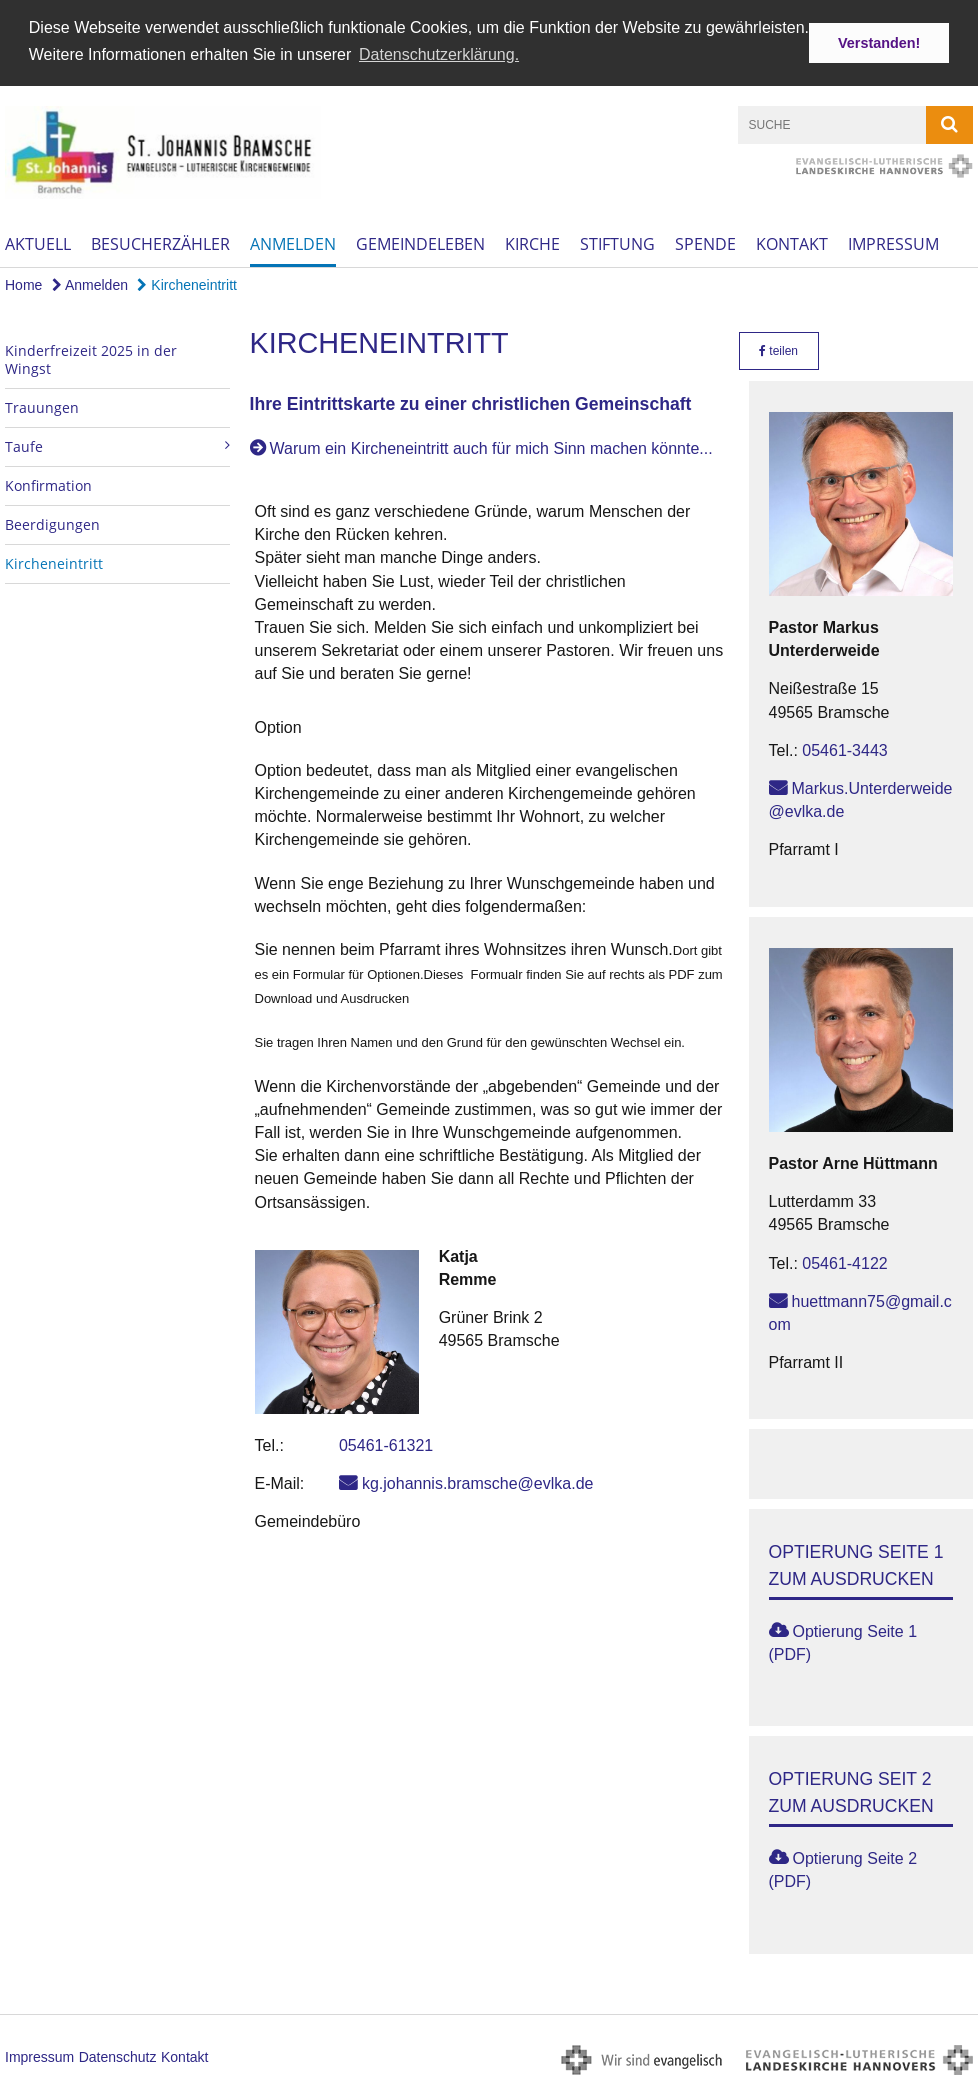 This screenshot has height=2085, width=978. Describe the element at coordinates (293, 243) in the screenshot. I see `Anmelden` at that location.